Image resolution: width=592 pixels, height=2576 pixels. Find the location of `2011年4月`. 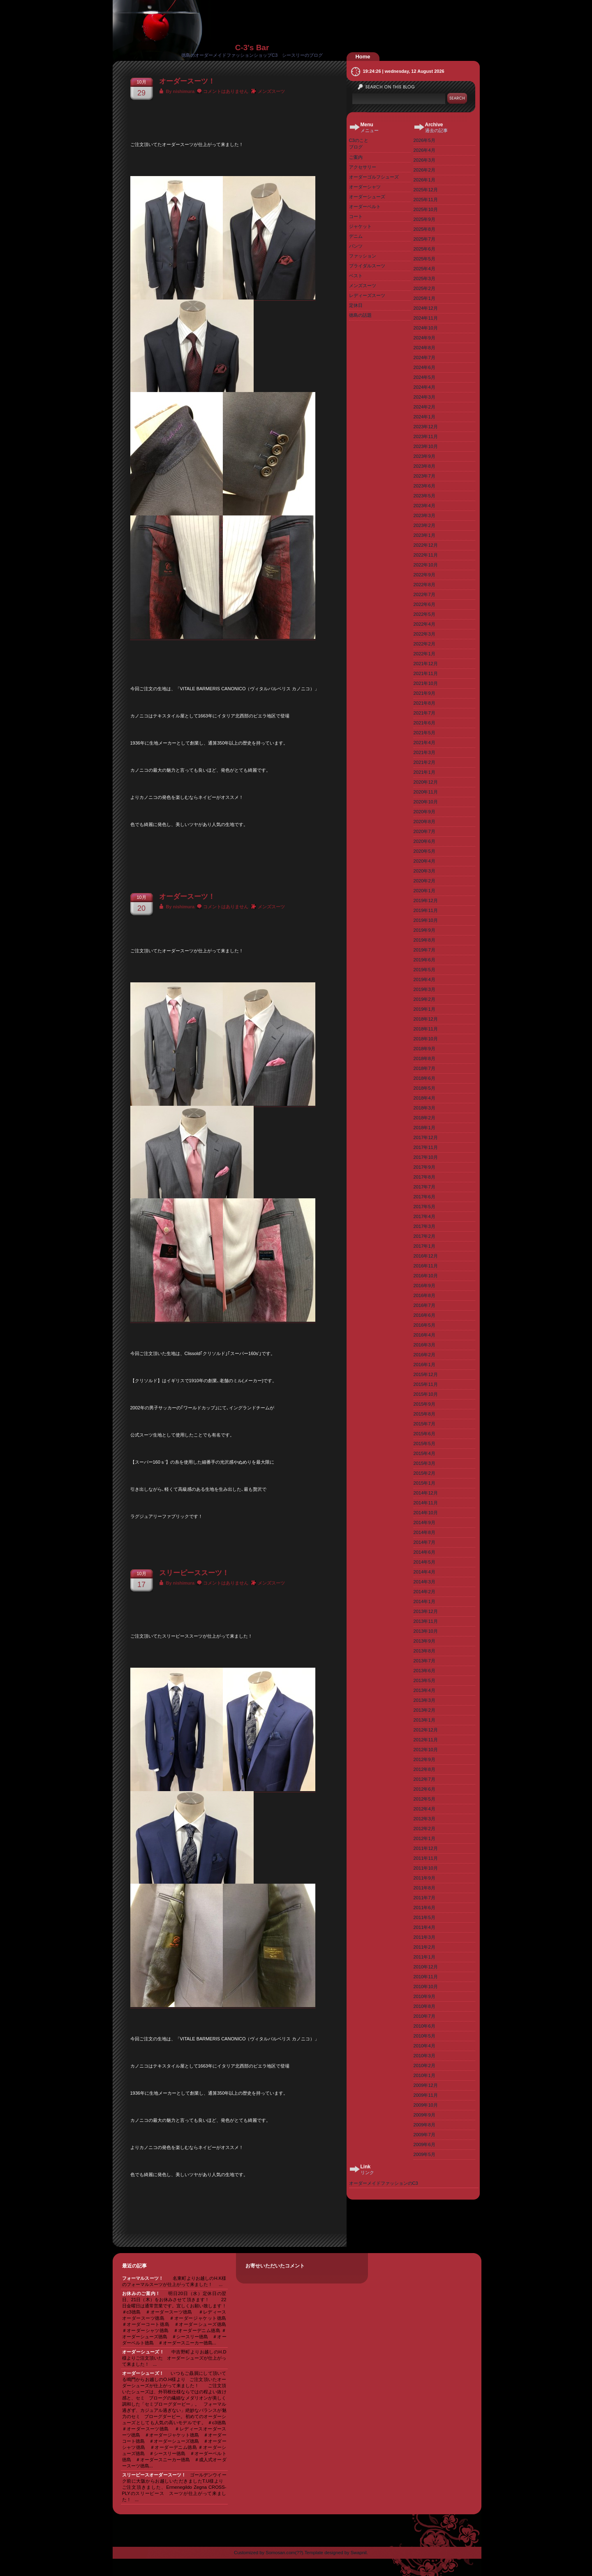

2011年4月 is located at coordinates (424, 1927).